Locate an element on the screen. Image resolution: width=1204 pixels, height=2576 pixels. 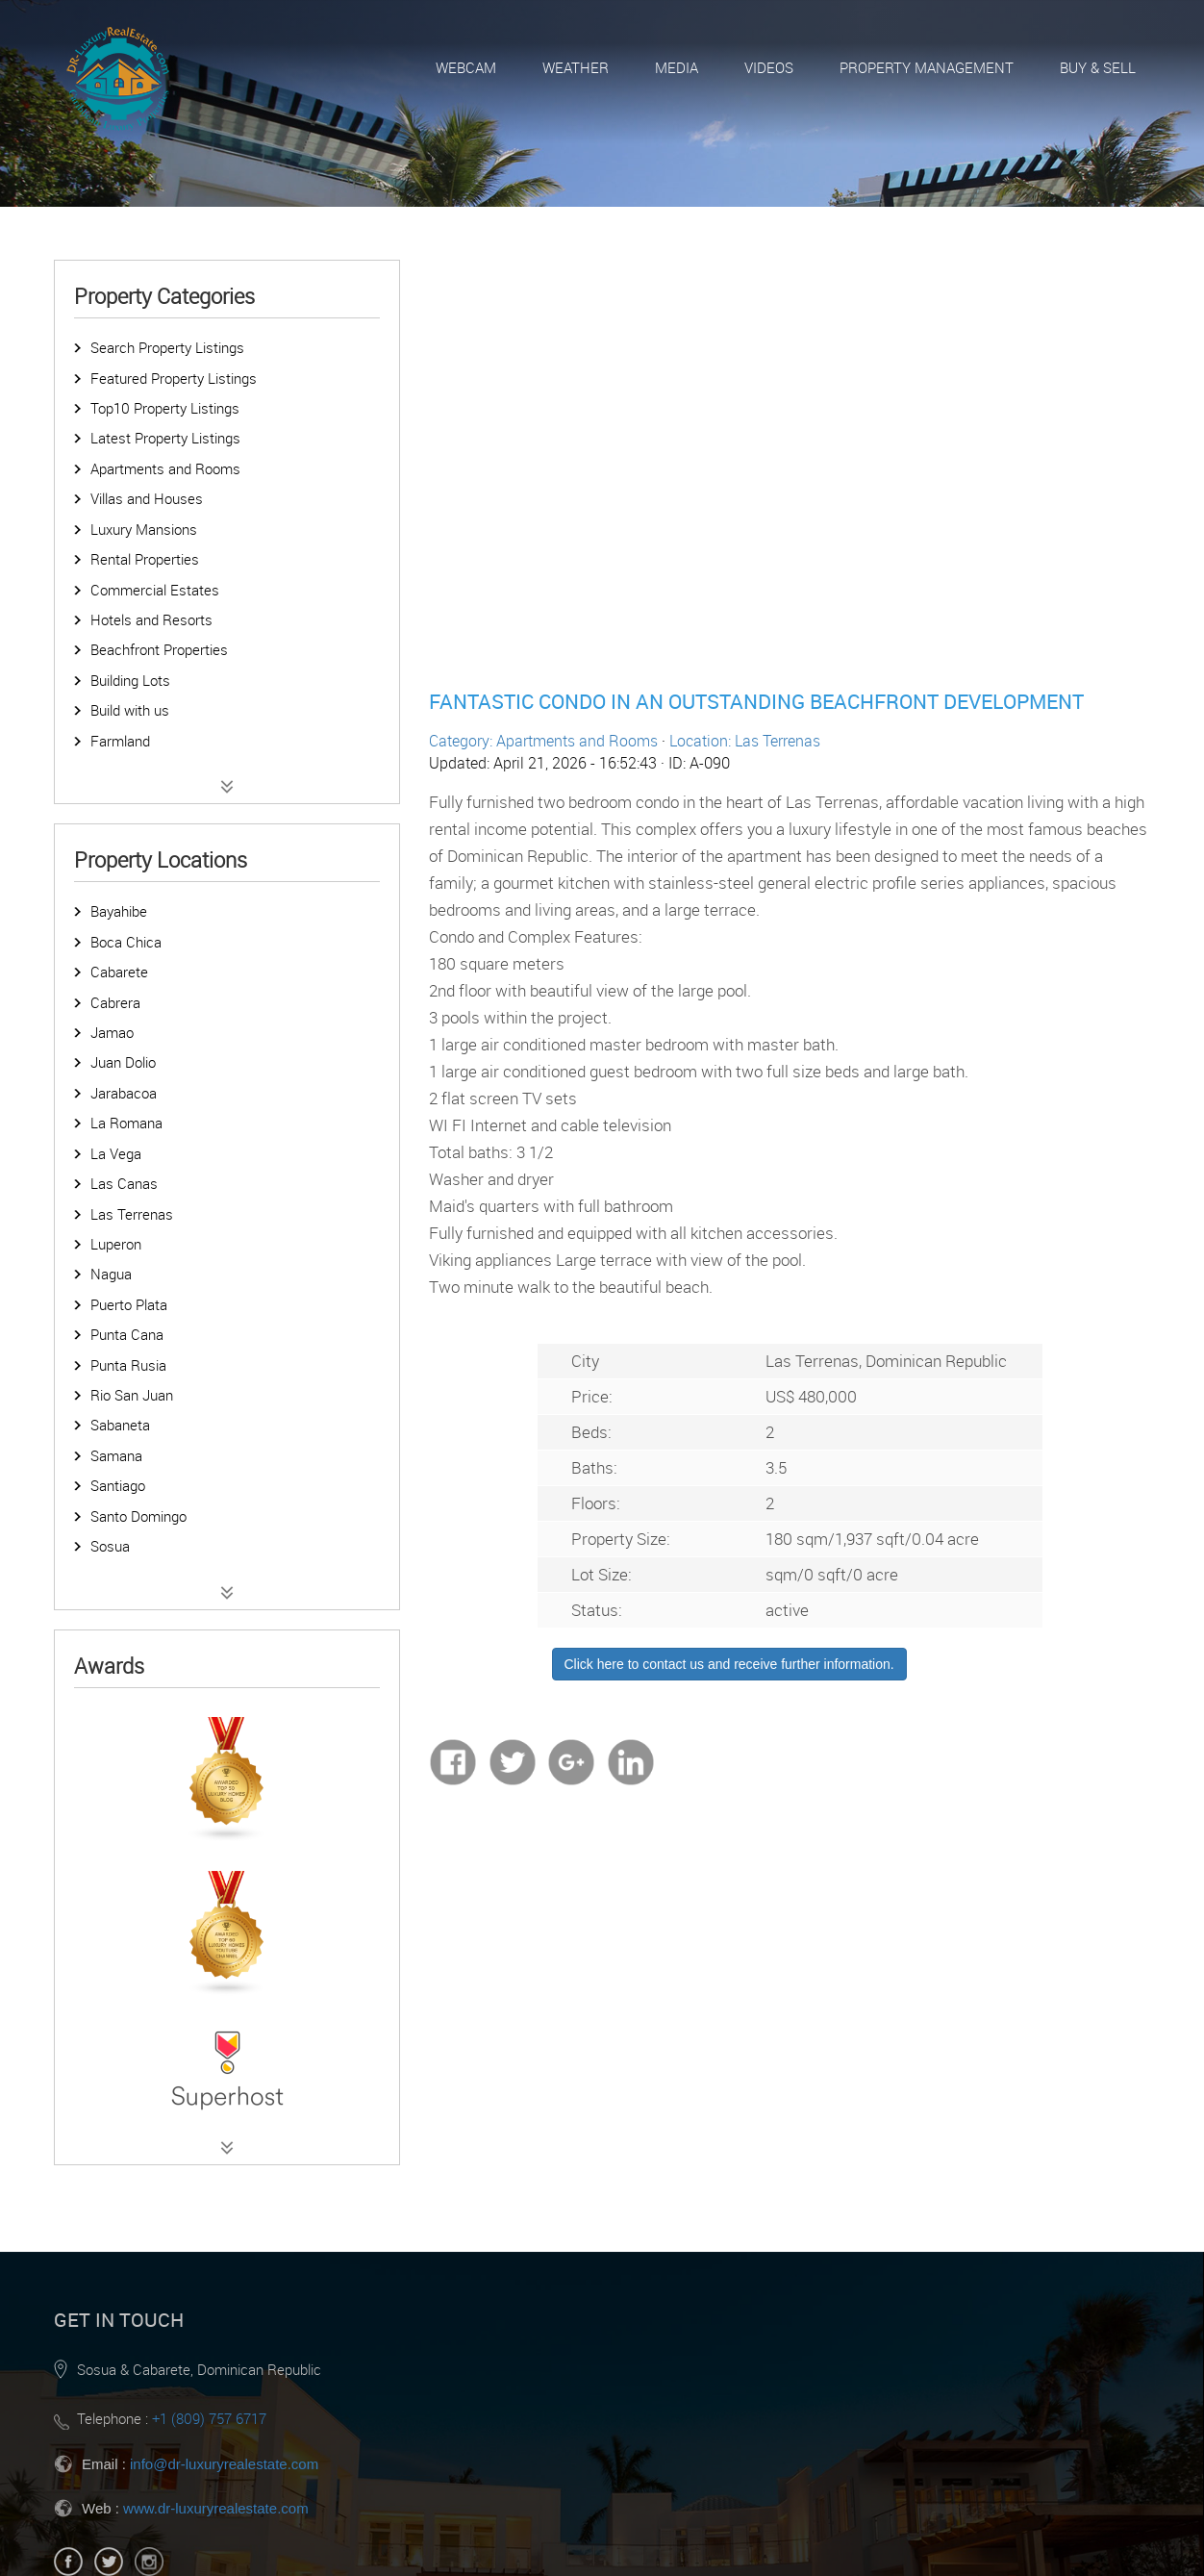
Sosua is located at coordinates (110, 1545).